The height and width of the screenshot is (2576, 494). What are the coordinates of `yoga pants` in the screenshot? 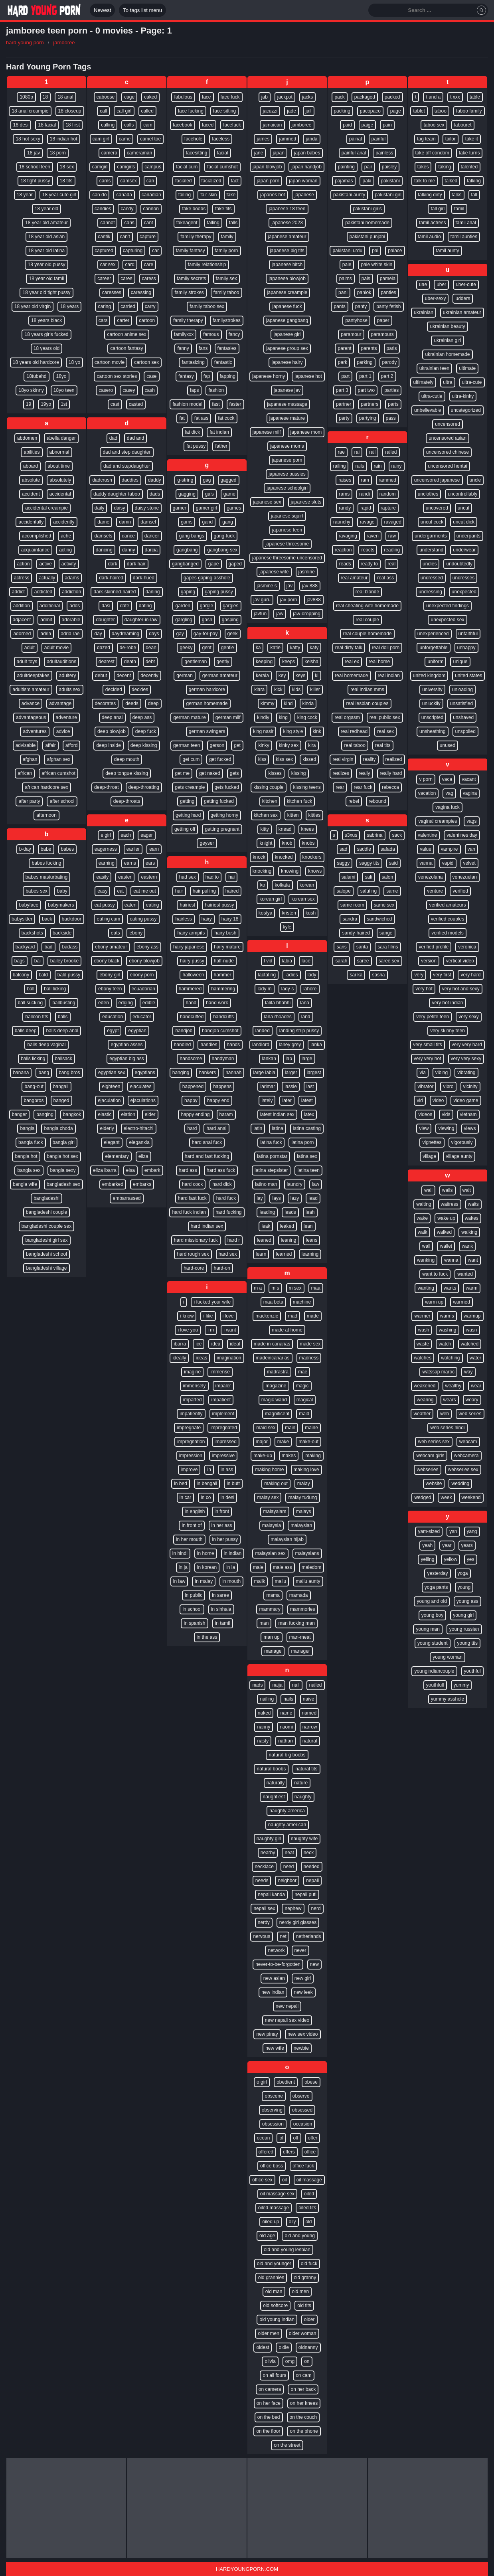 It's located at (436, 1587).